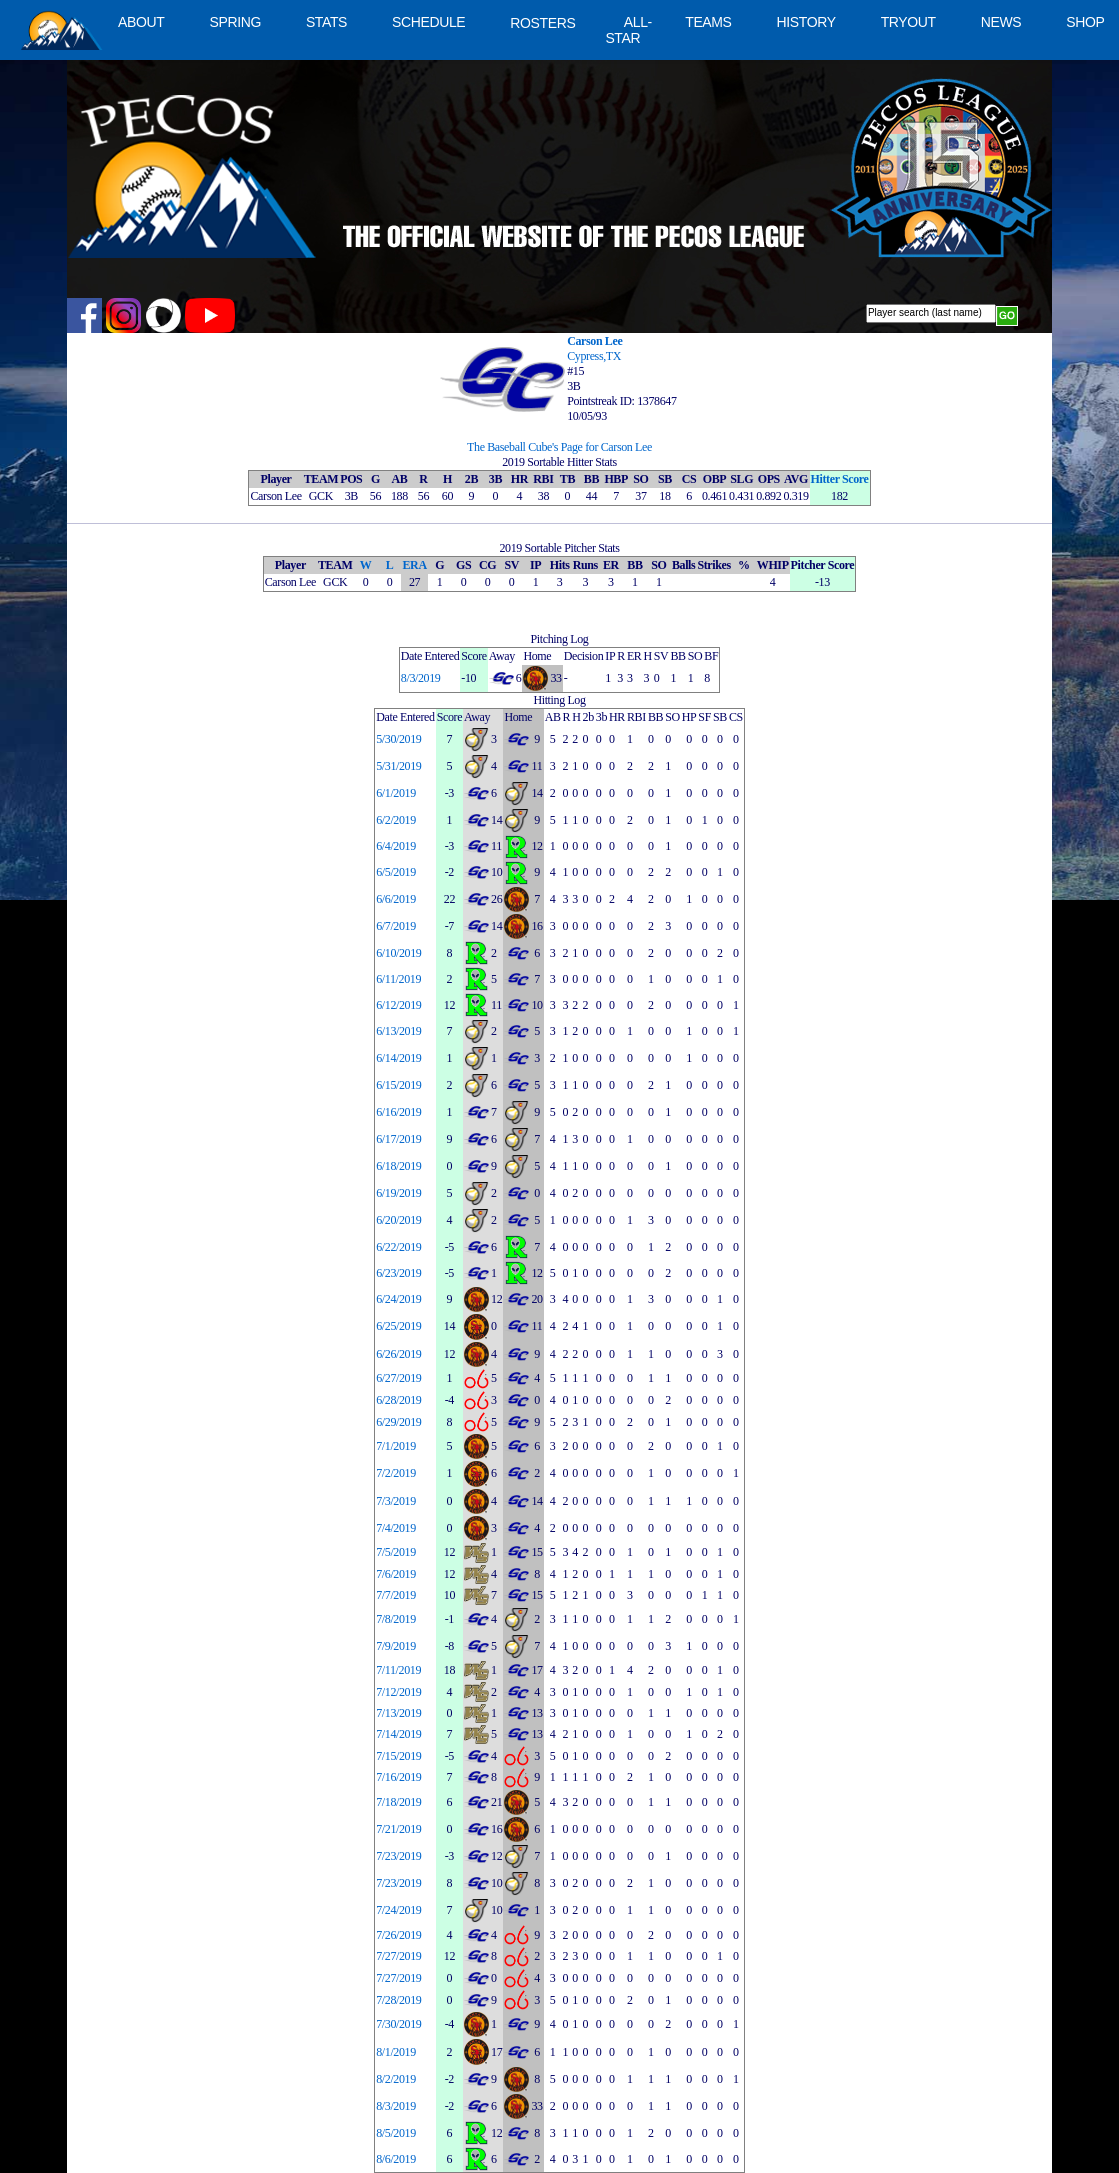 The image size is (1119, 2173). What do you see at coordinates (396, 1574) in the screenshot?
I see `7/6/2019` at bounding box center [396, 1574].